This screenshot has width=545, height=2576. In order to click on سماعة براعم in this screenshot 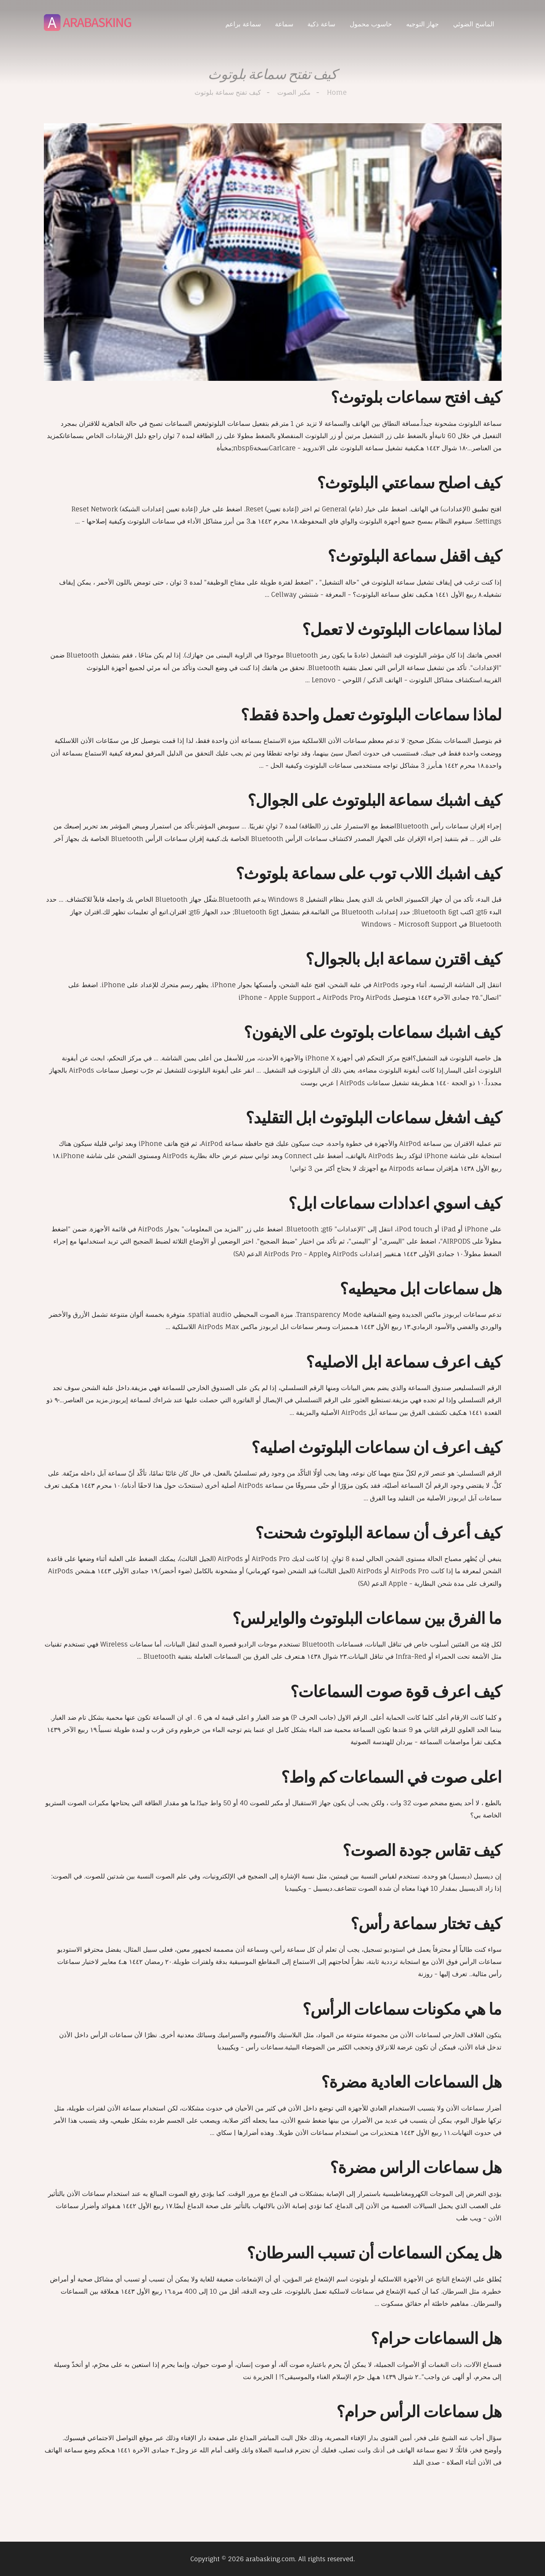, I will do `click(243, 24)`.